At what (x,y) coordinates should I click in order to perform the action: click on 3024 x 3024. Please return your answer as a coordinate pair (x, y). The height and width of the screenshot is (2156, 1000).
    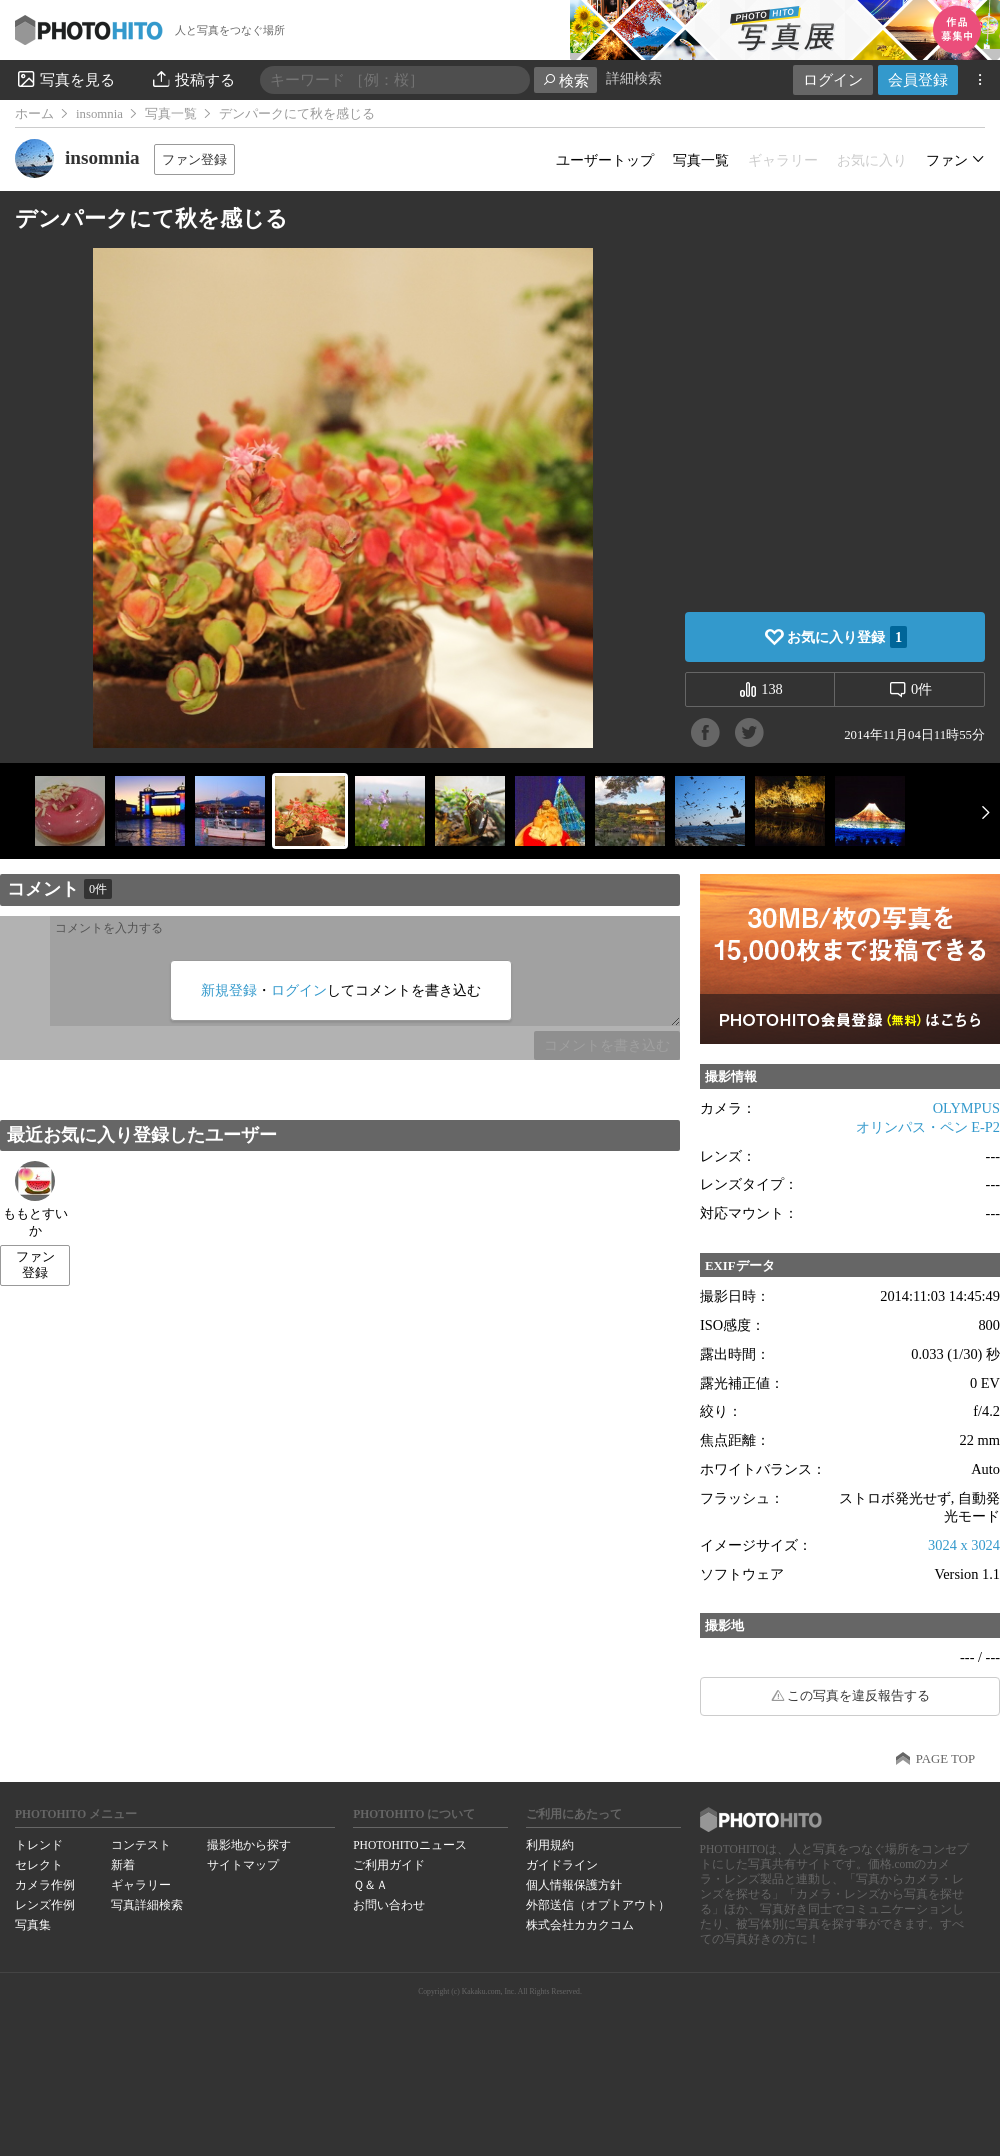
    Looking at the image, I should click on (964, 1545).